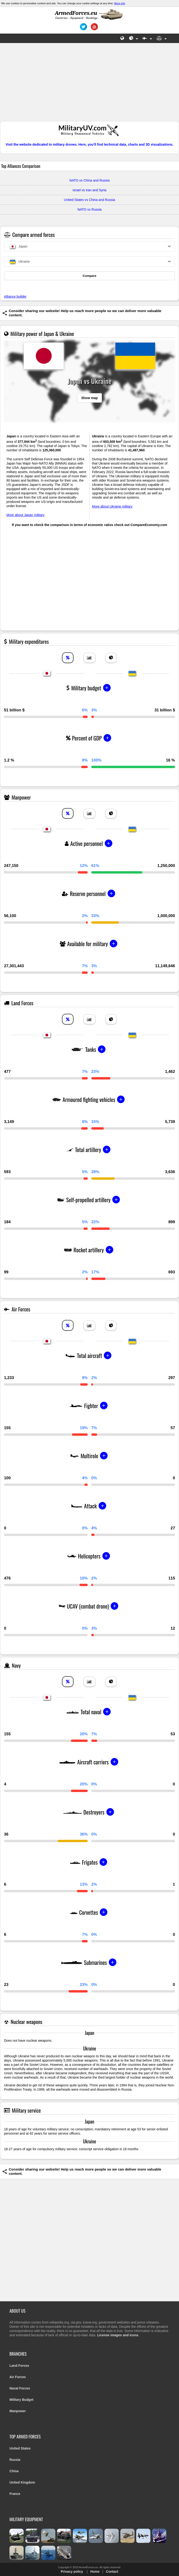  I want to click on Compare, so click(89, 276).